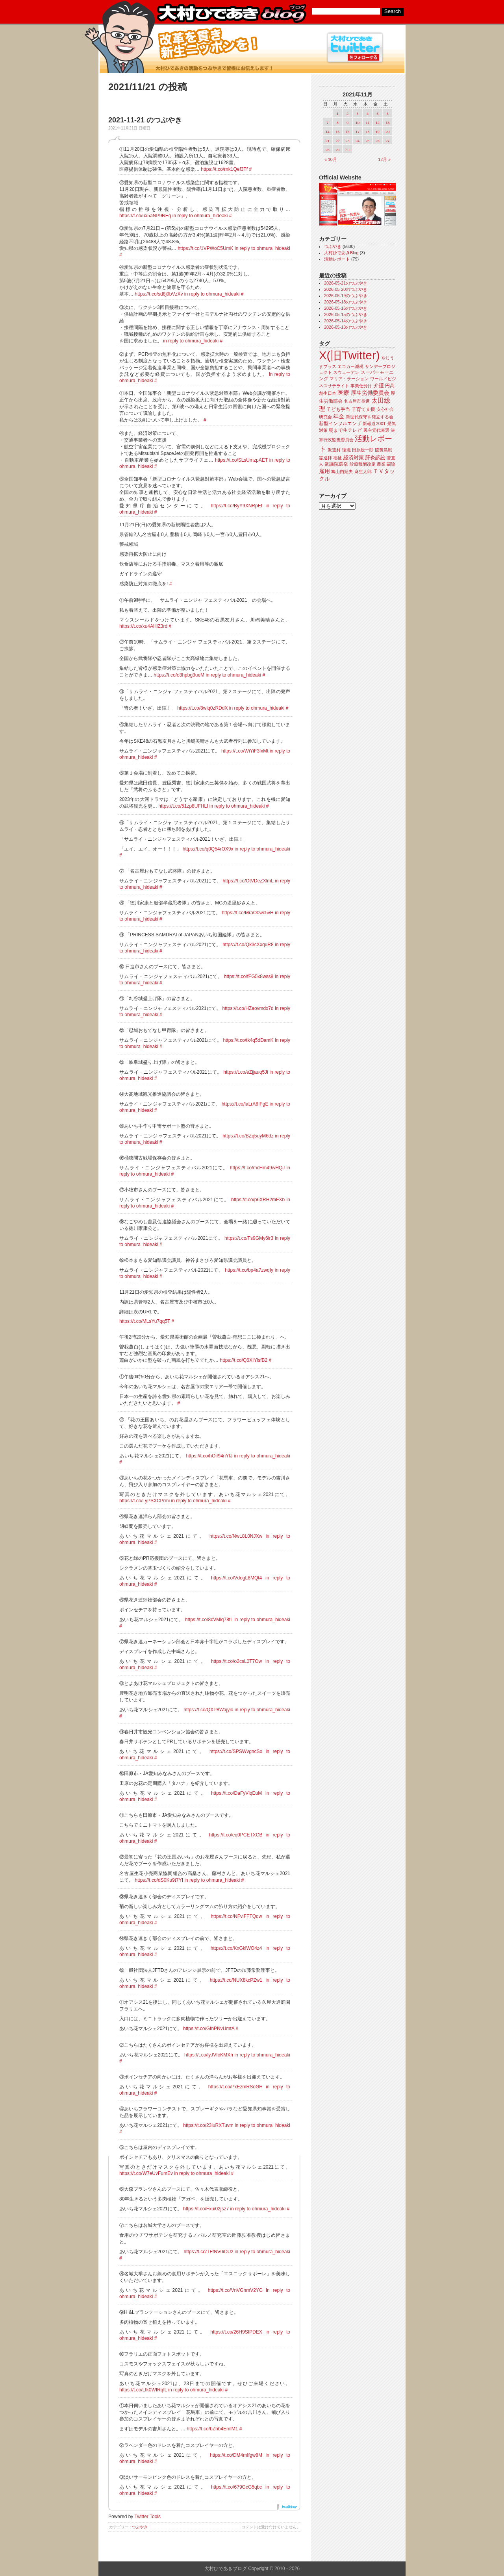 This screenshot has width=504, height=2576. Describe the element at coordinates (224, 169) in the screenshot. I see `https://t.co/rnk1Qef3Tf` at that location.